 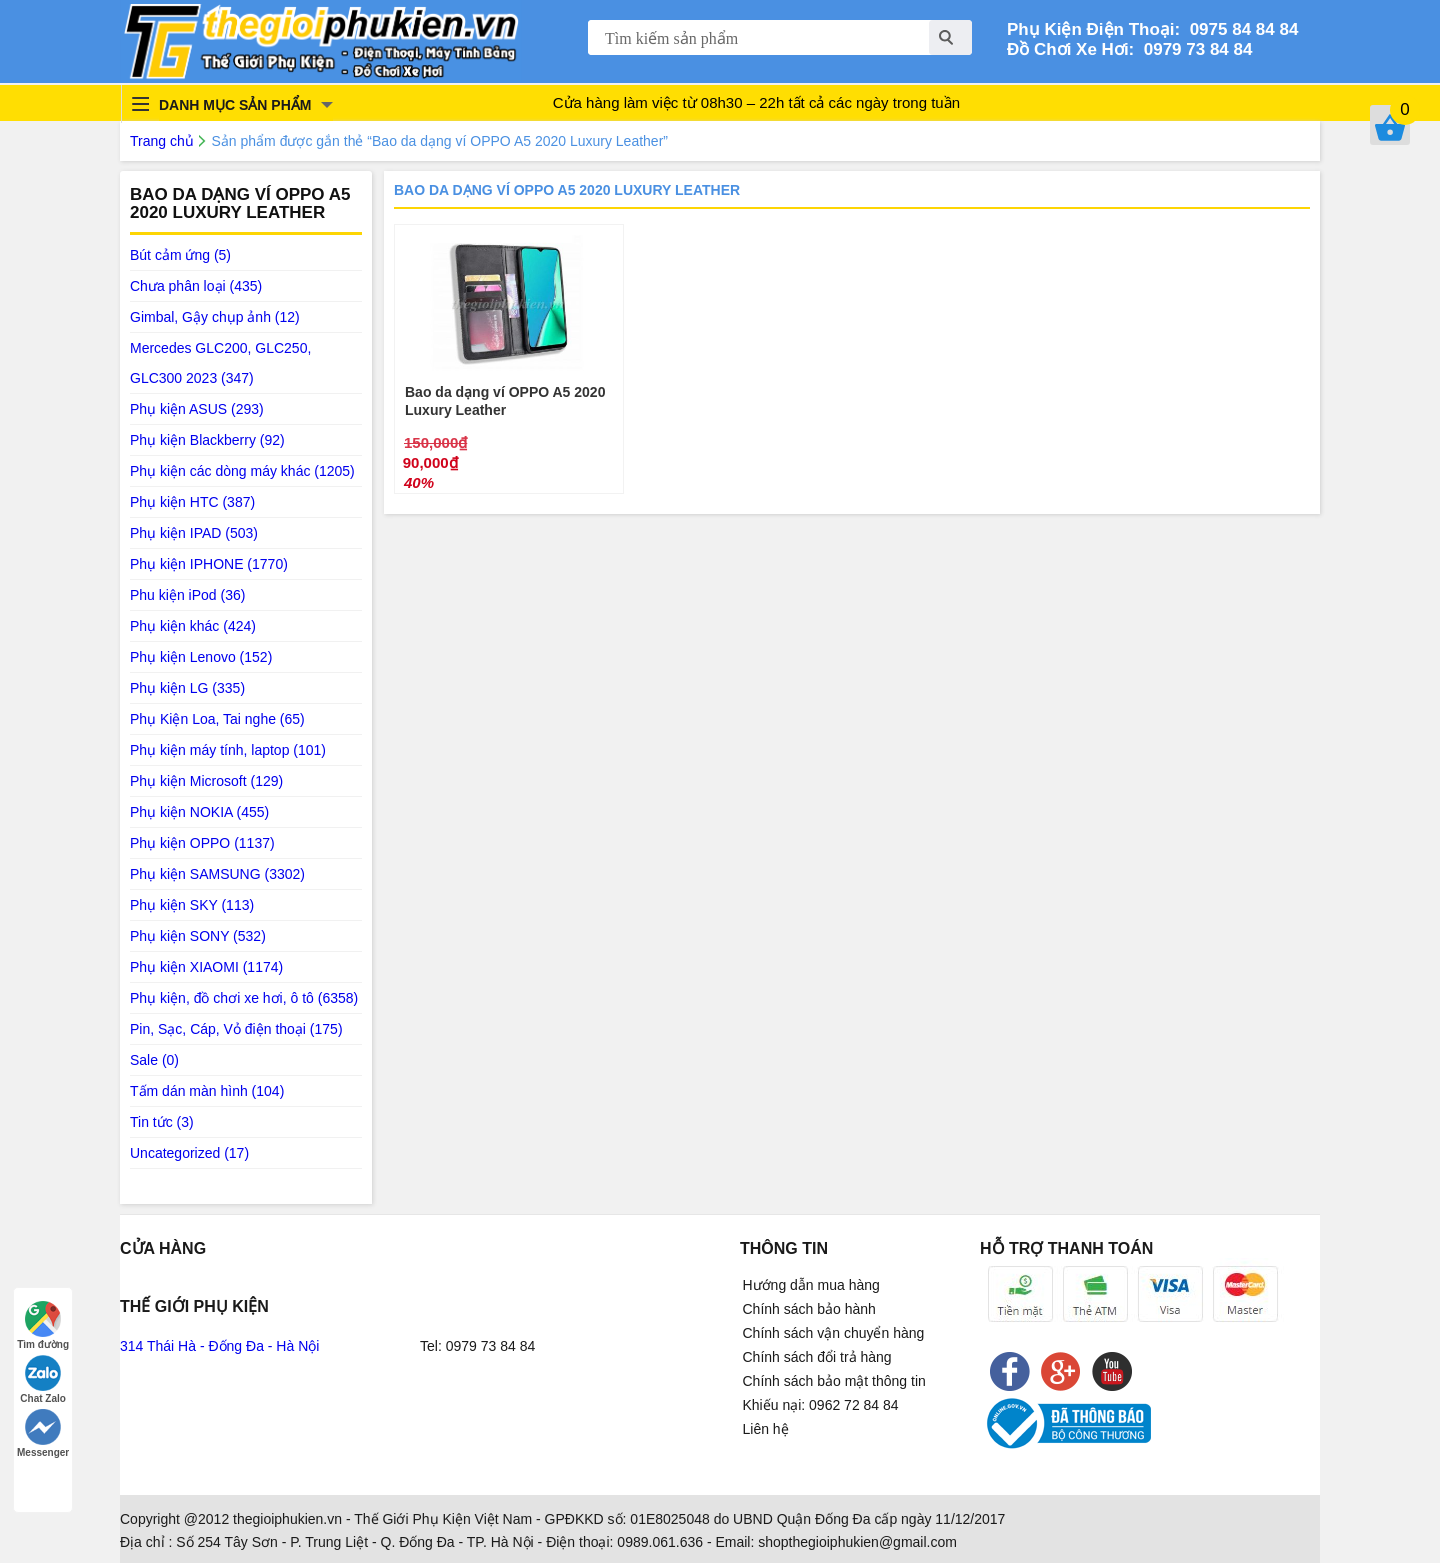 I want to click on Phụ kiện Microsoft (129), so click(x=206, y=781).